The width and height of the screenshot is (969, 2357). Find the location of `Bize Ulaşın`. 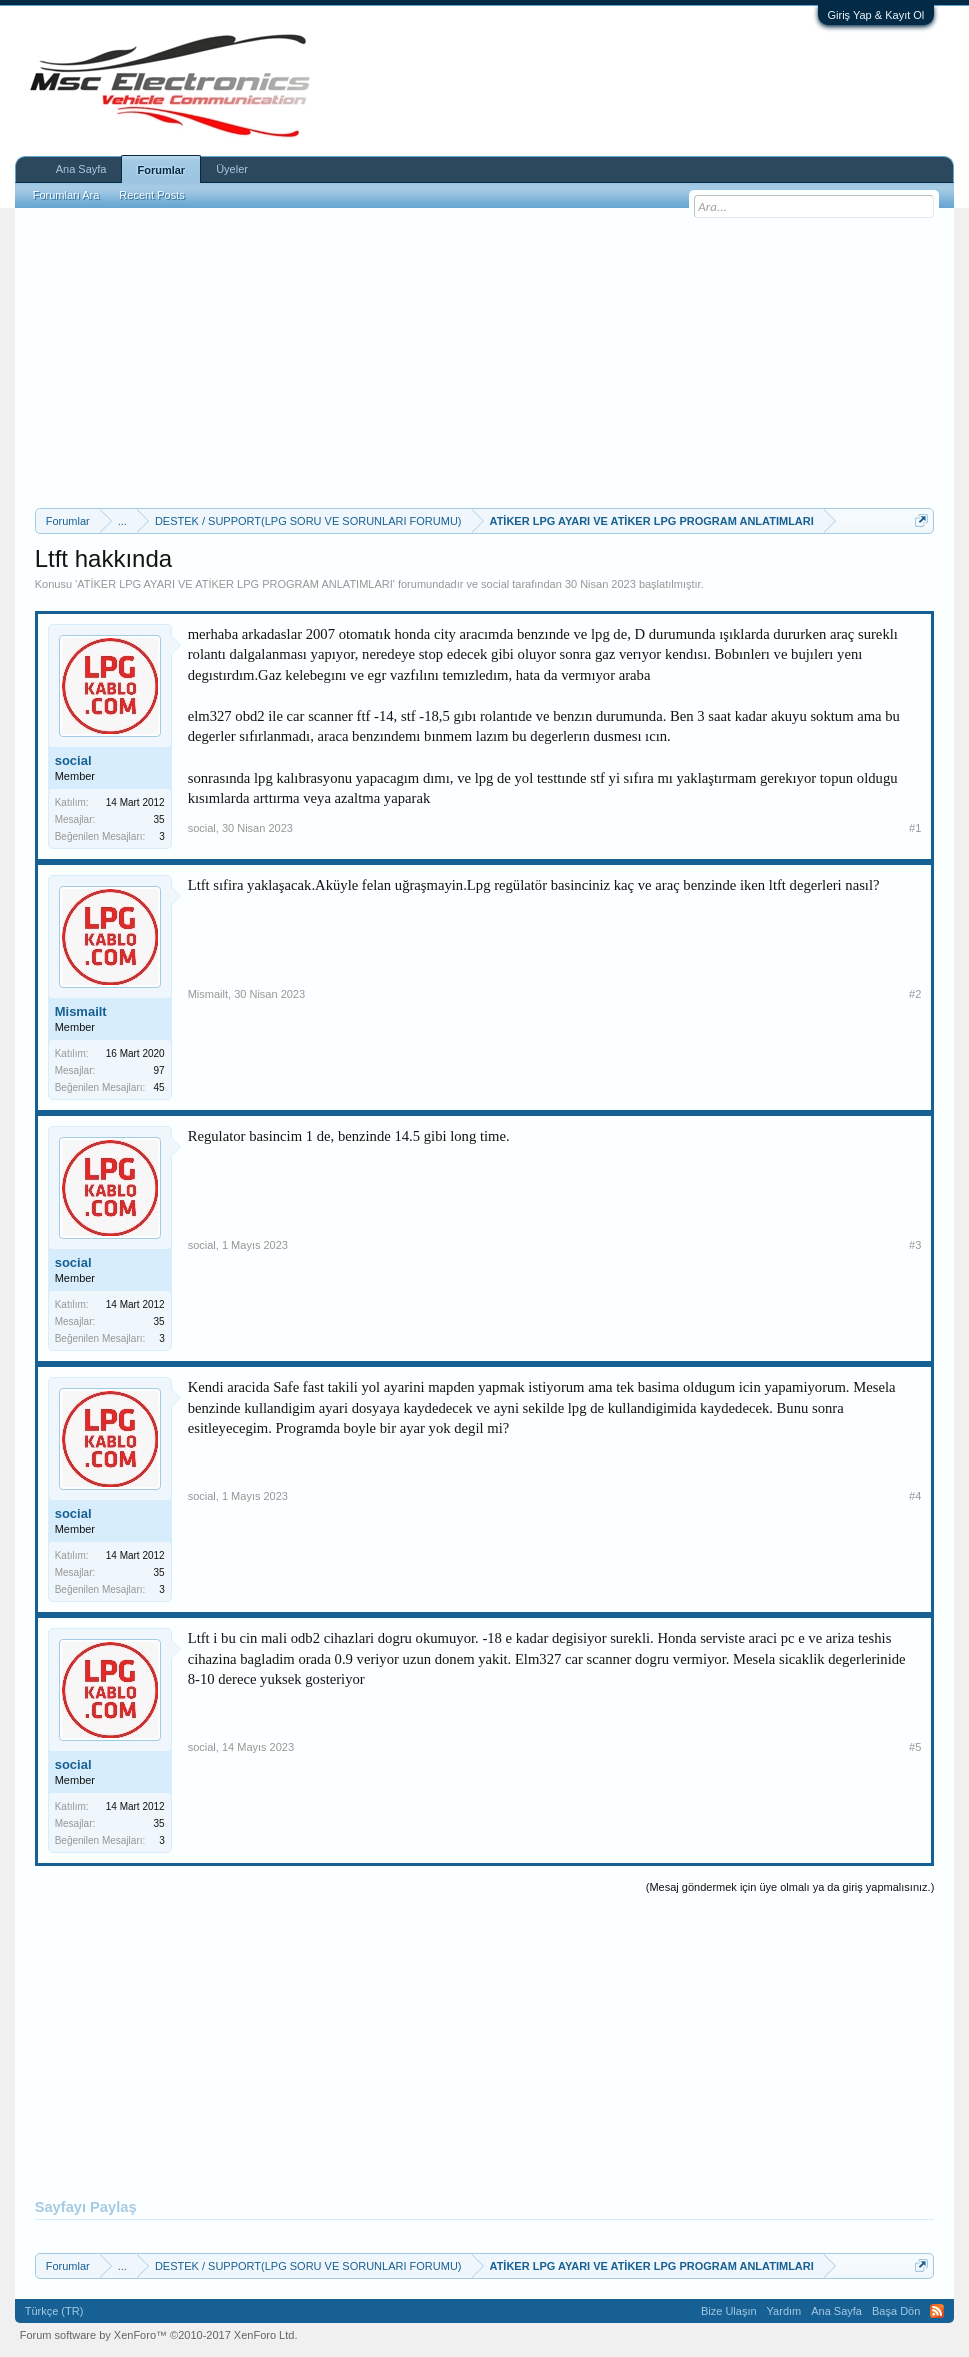

Bize Ulaşın is located at coordinates (729, 2311).